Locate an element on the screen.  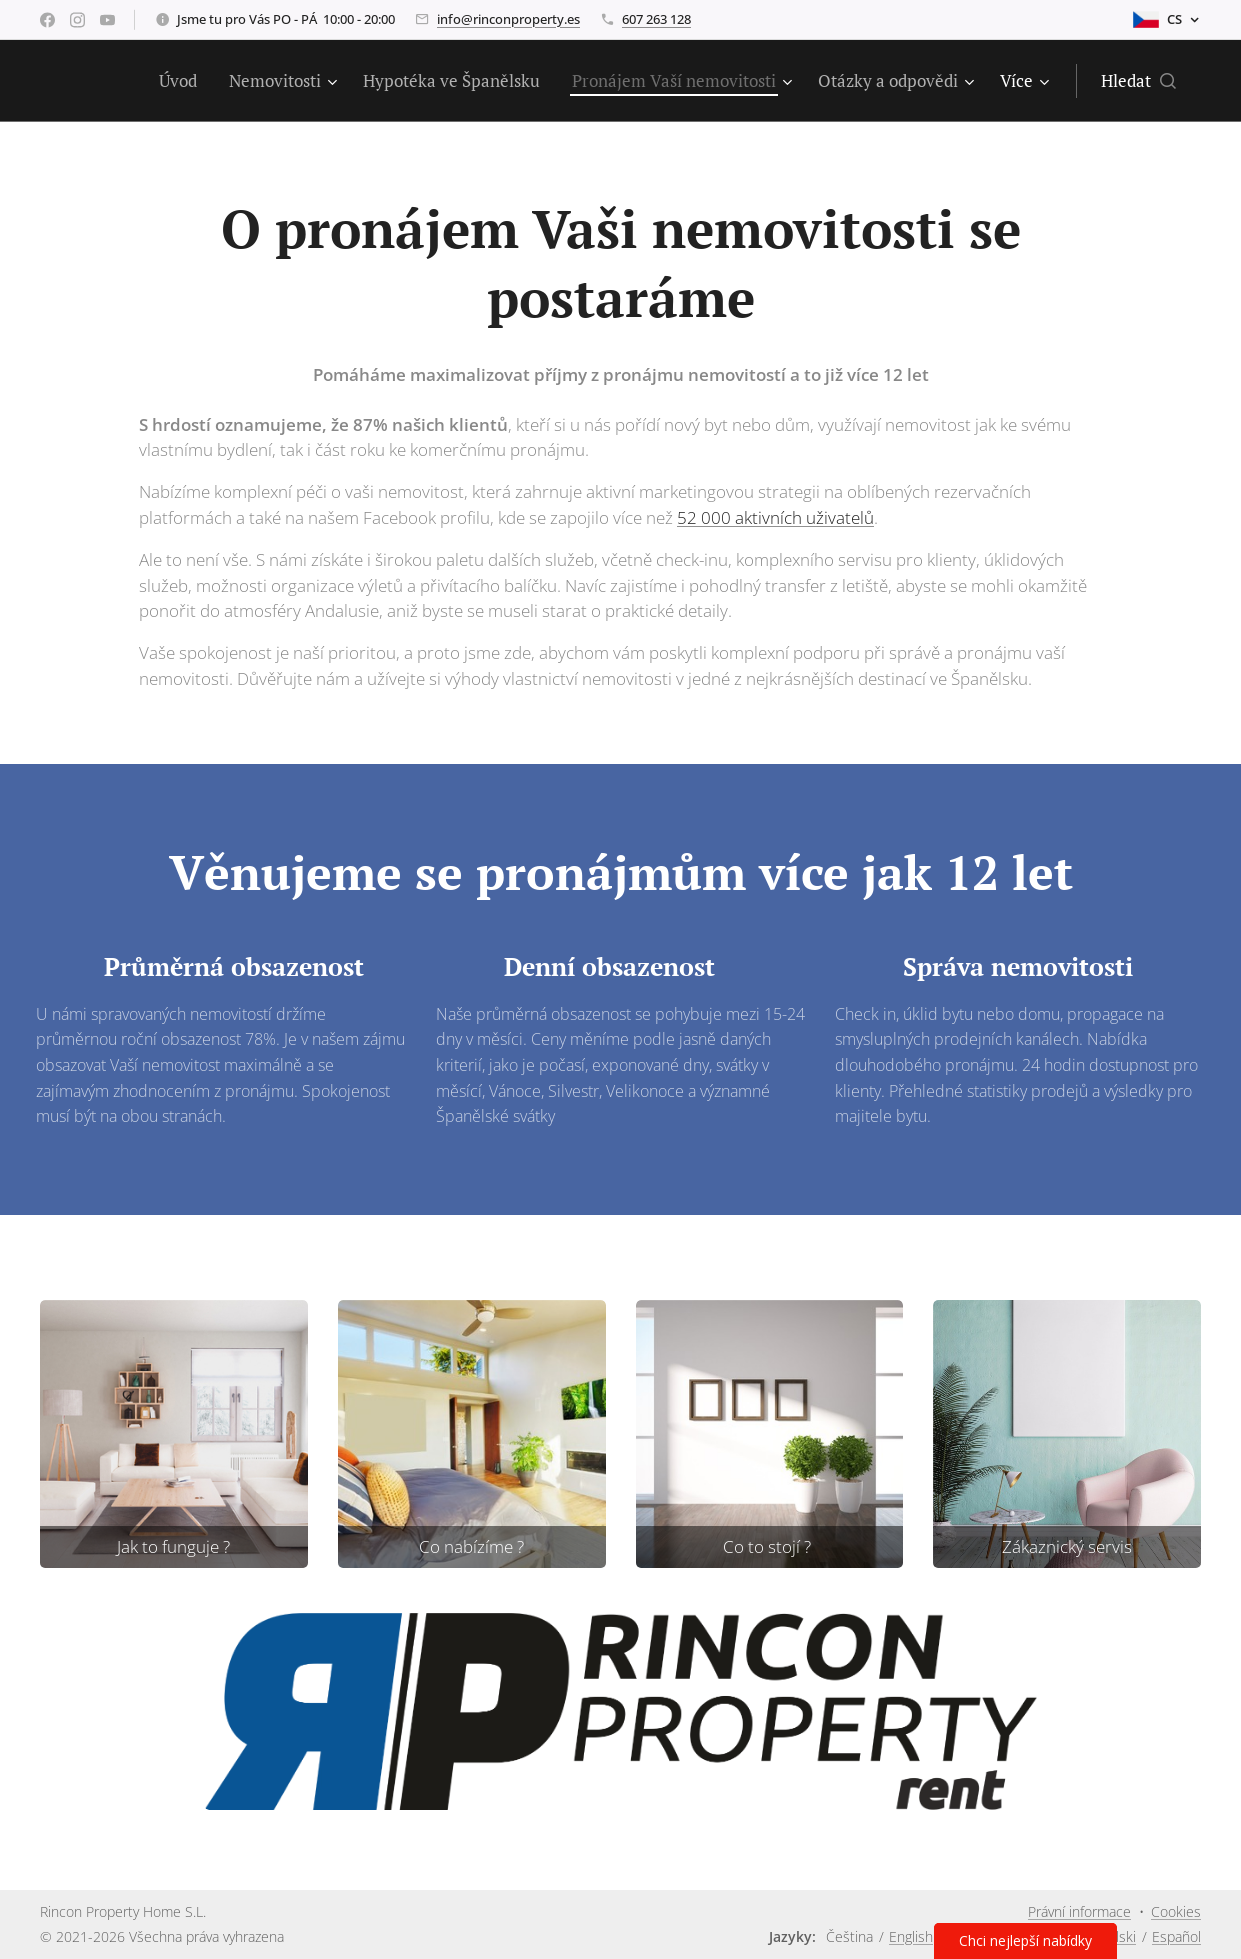
607 263 128 is located at coordinates (656, 19).